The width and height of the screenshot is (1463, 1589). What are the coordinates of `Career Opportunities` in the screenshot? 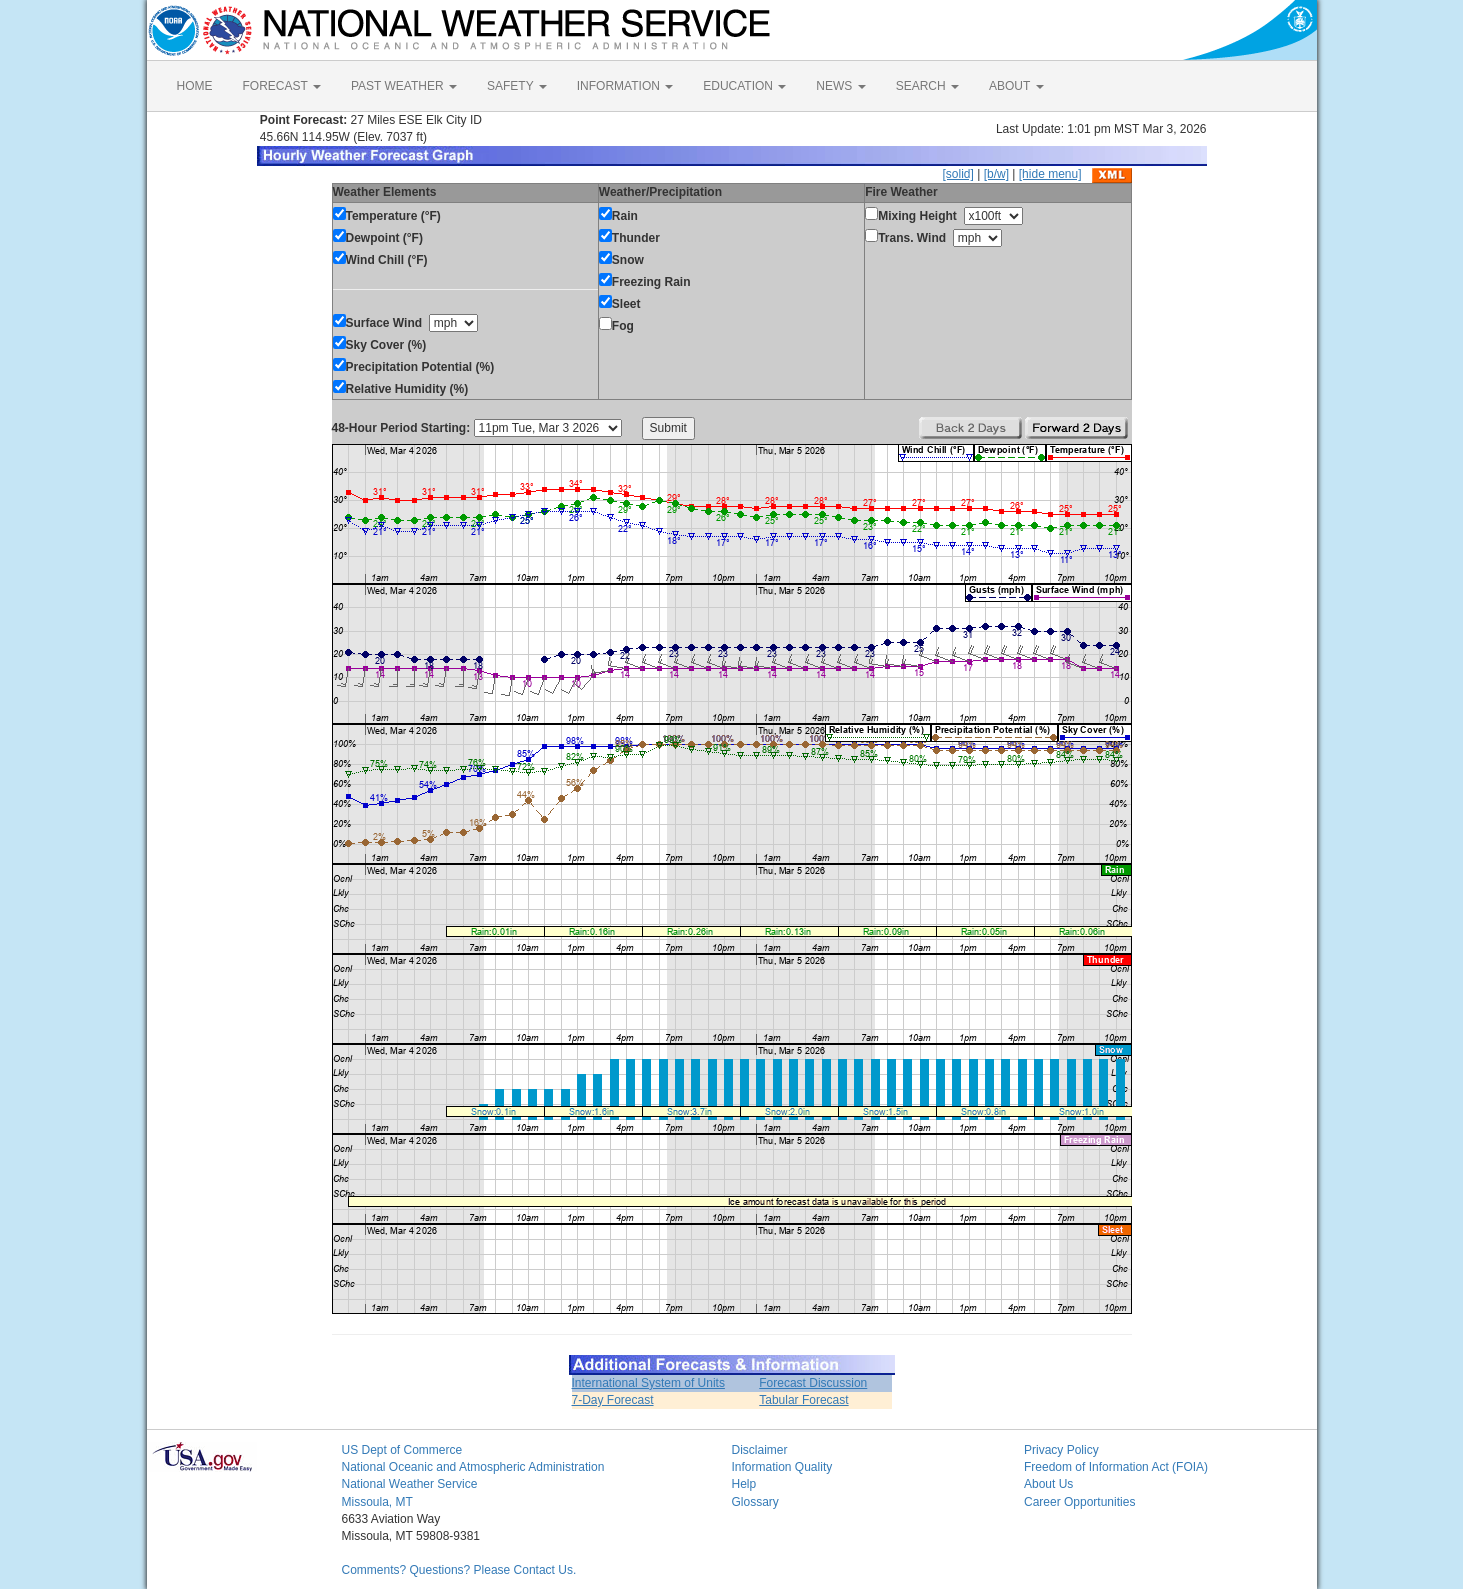 It's located at (1079, 1502).